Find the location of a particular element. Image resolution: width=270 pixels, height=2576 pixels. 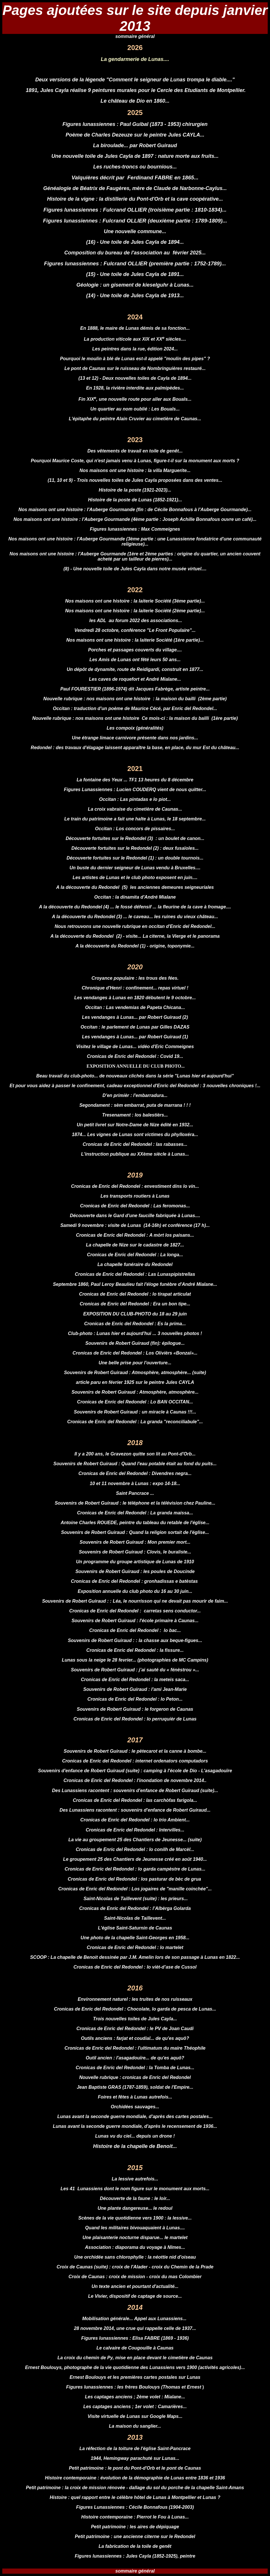

Figures Lunassiennes : Lucien COUDERQ vient de nous quitter... is located at coordinates (135, 789).